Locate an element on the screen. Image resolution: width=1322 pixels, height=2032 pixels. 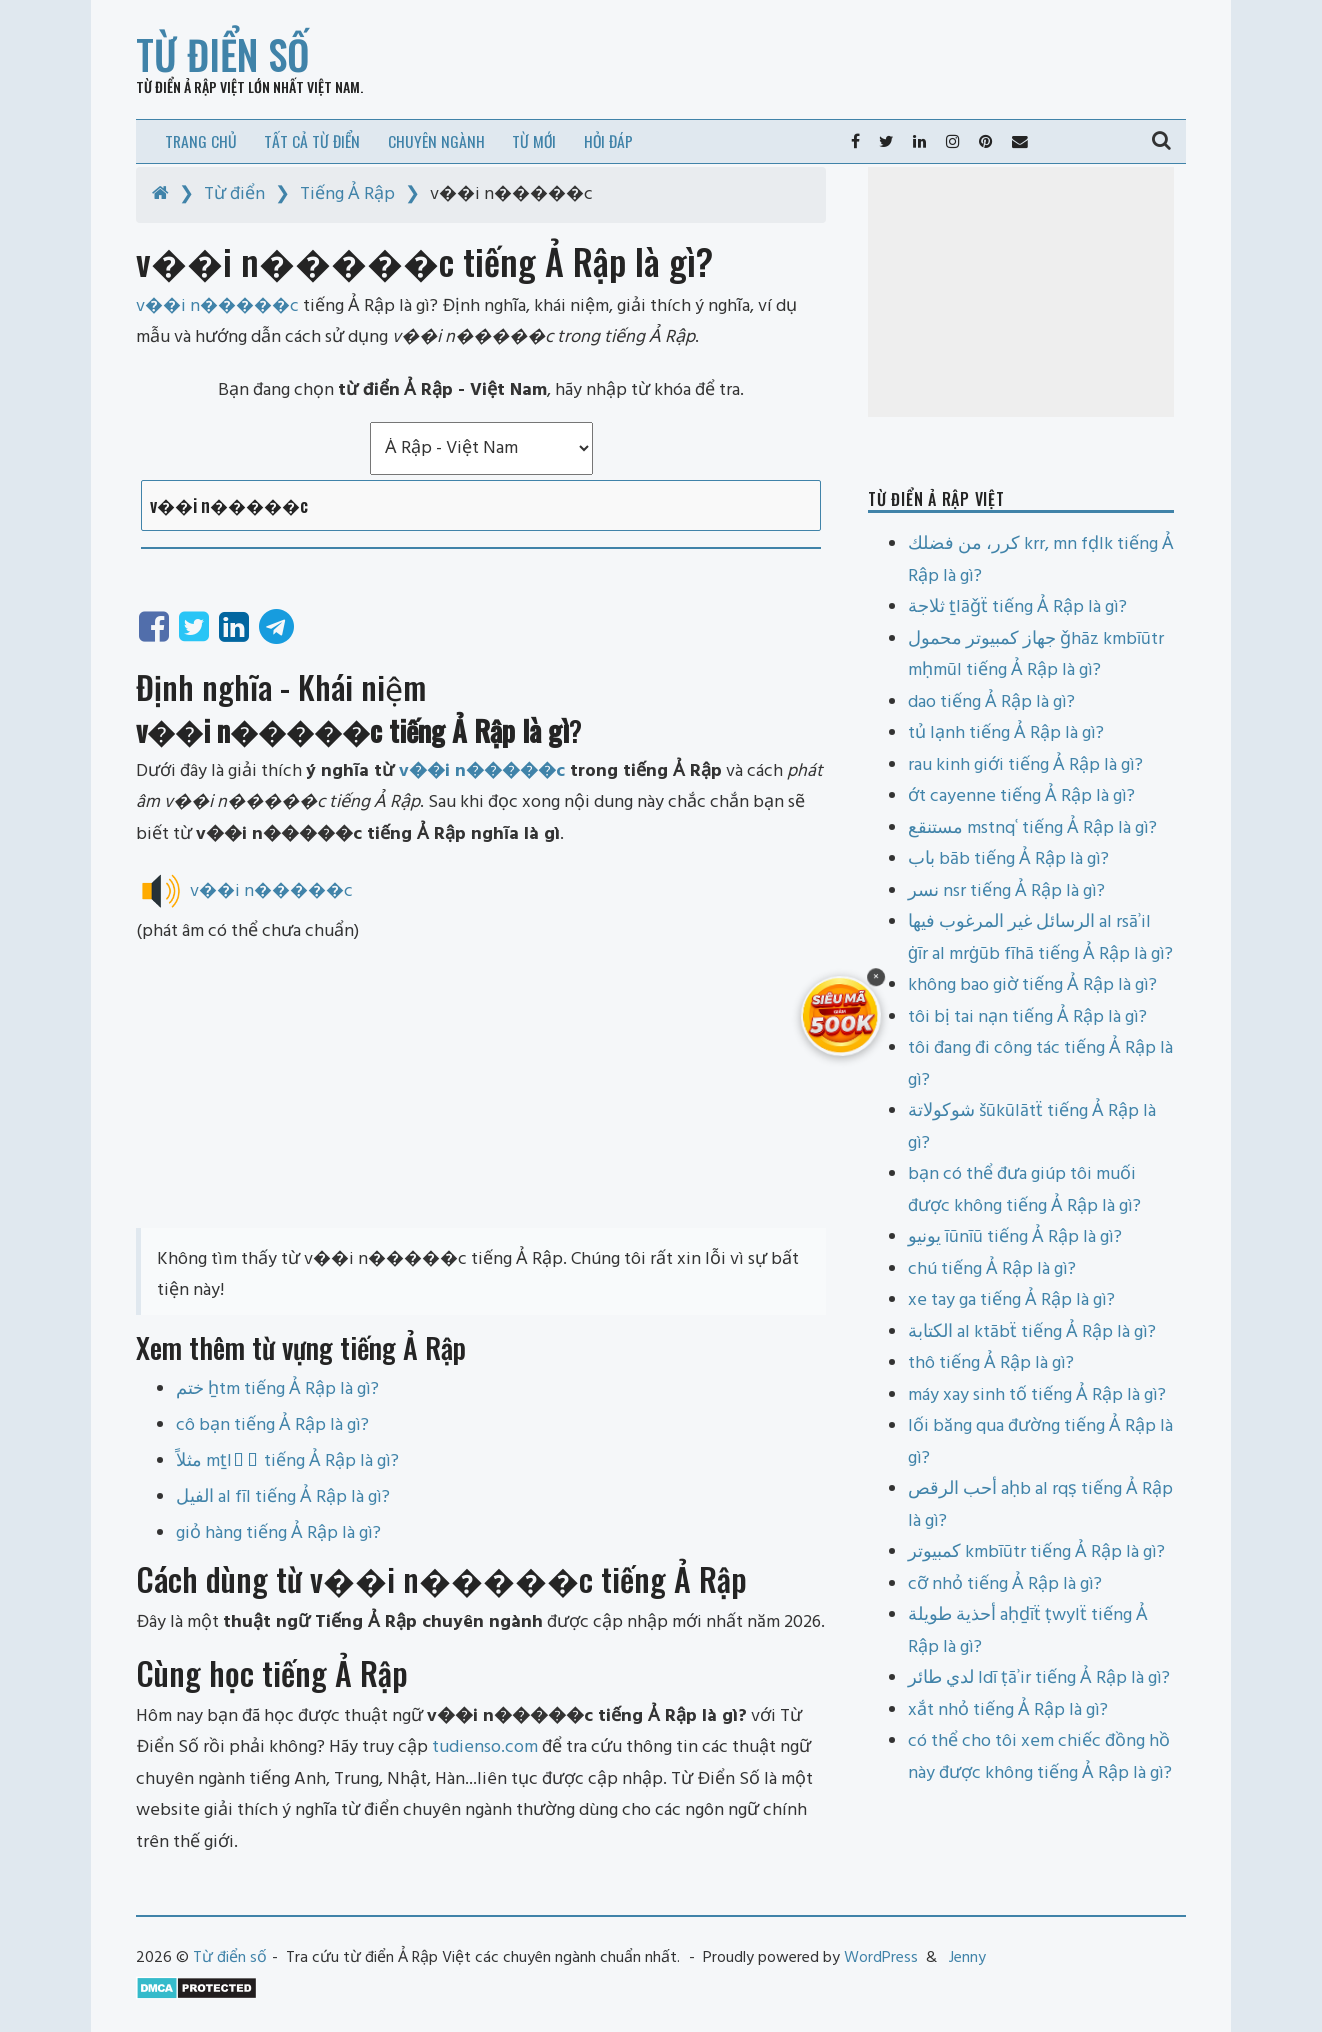
ớt cayenne tiếng Ả Rập là gì? is located at coordinates (1021, 796).